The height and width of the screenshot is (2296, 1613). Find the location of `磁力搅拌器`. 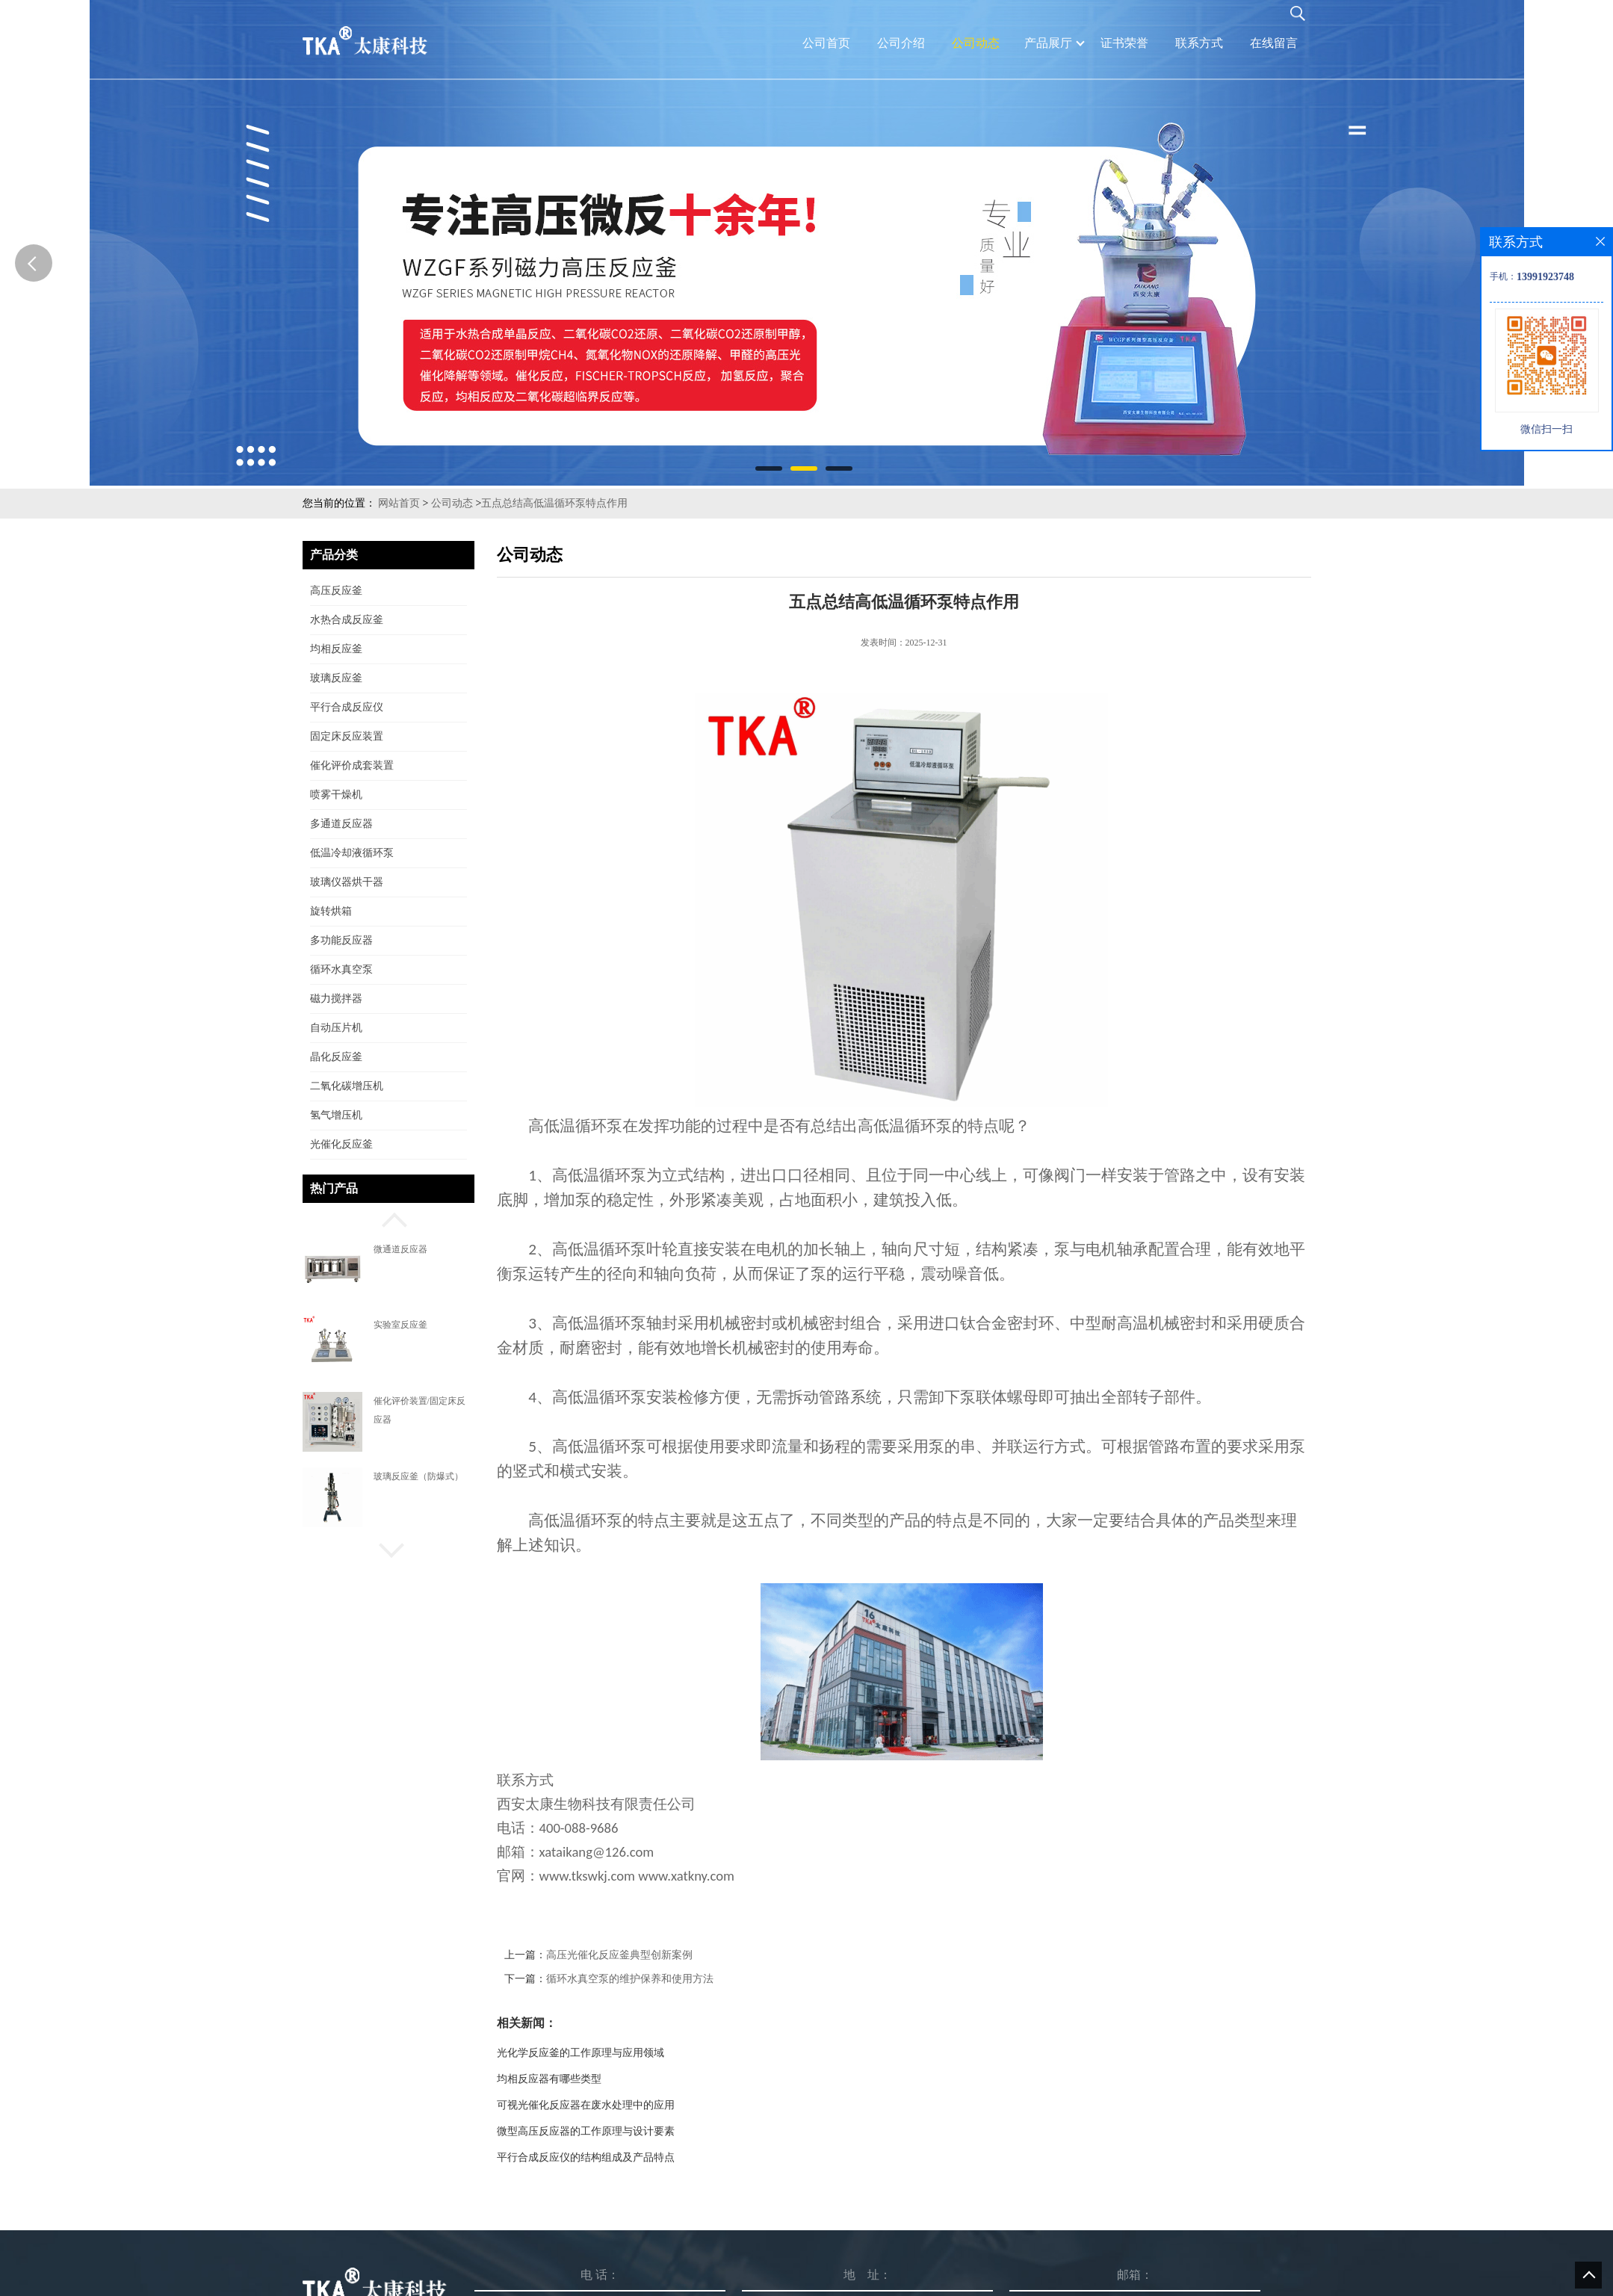

磁力搅拌器 is located at coordinates (336, 998).